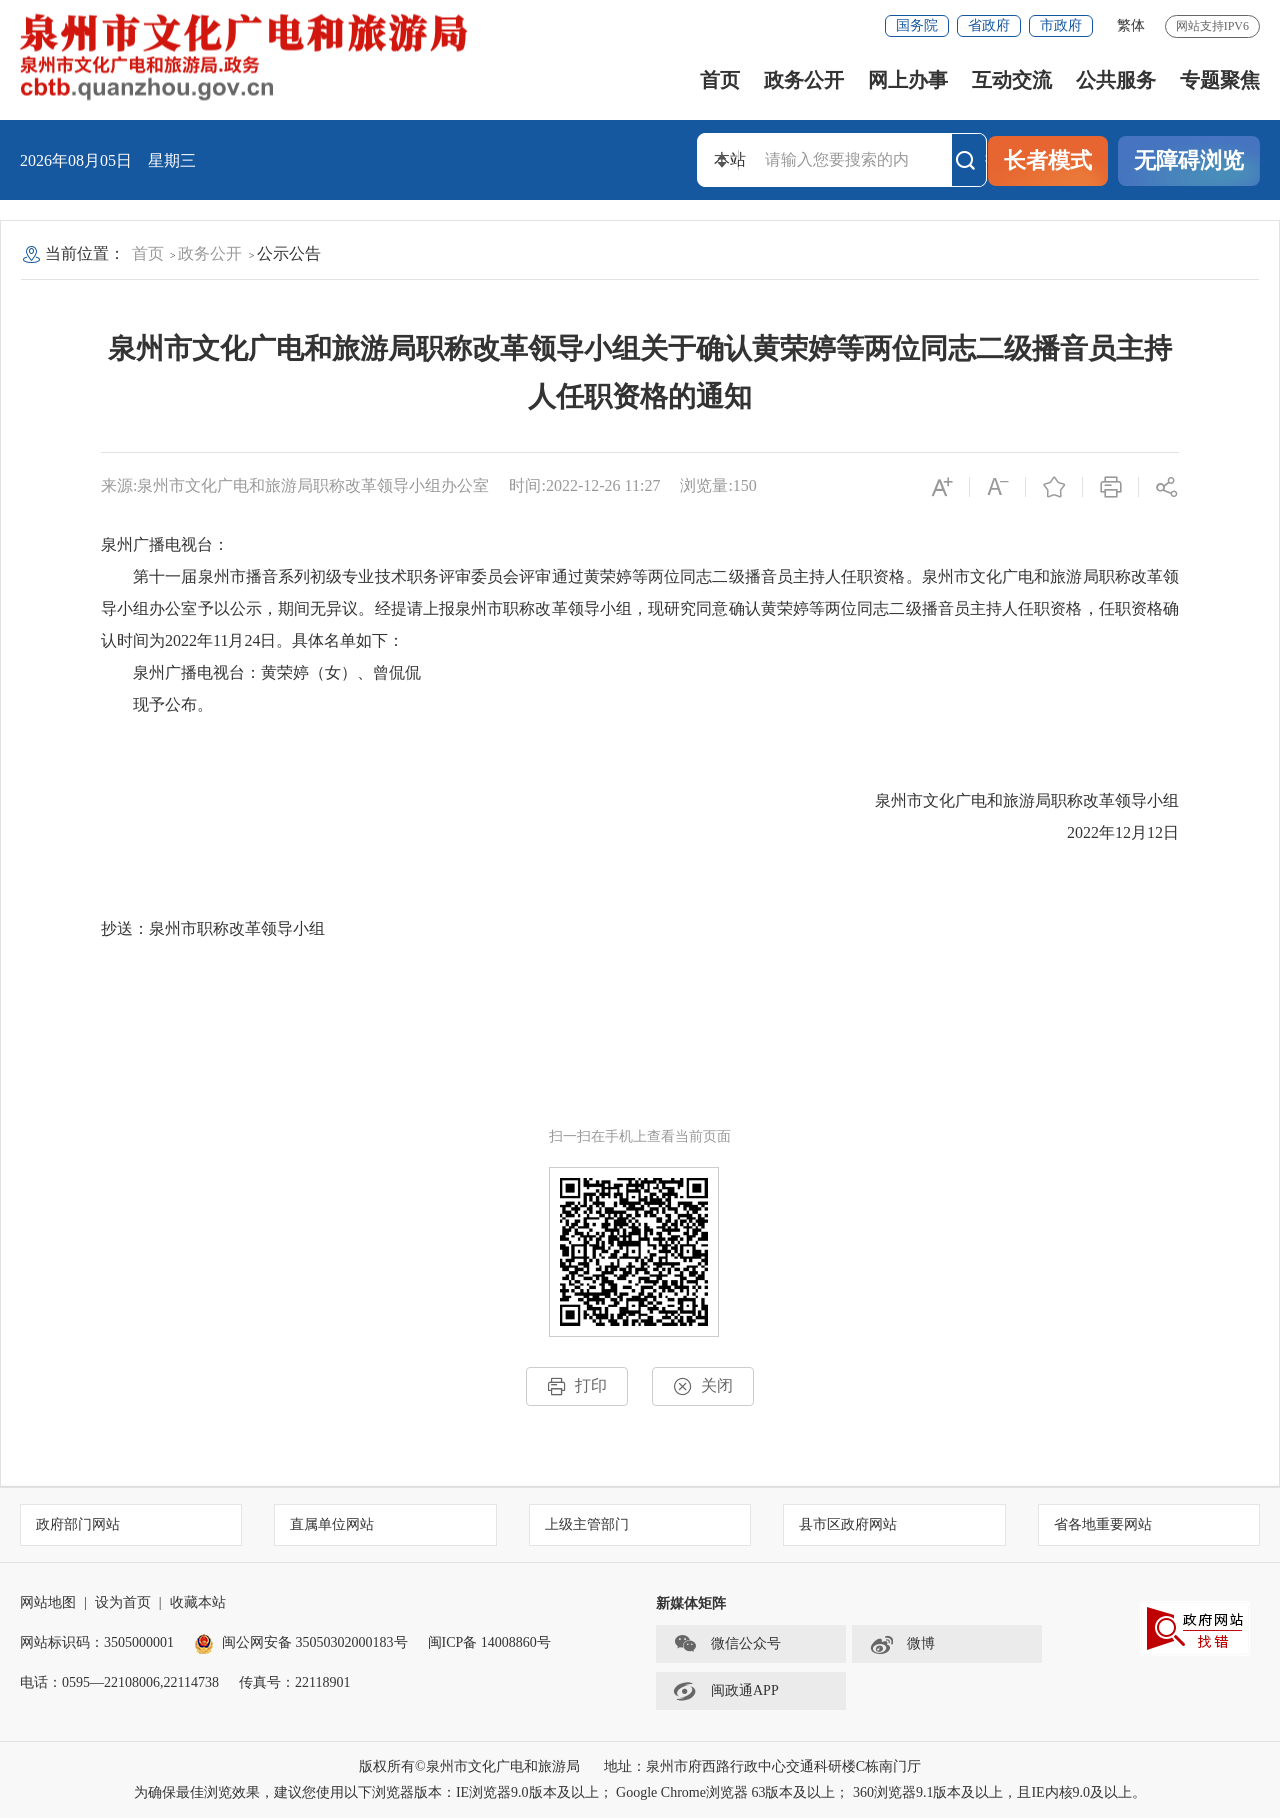  What do you see at coordinates (301, 1642) in the screenshot?
I see `闽公网安备 35050302000183号` at bounding box center [301, 1642].